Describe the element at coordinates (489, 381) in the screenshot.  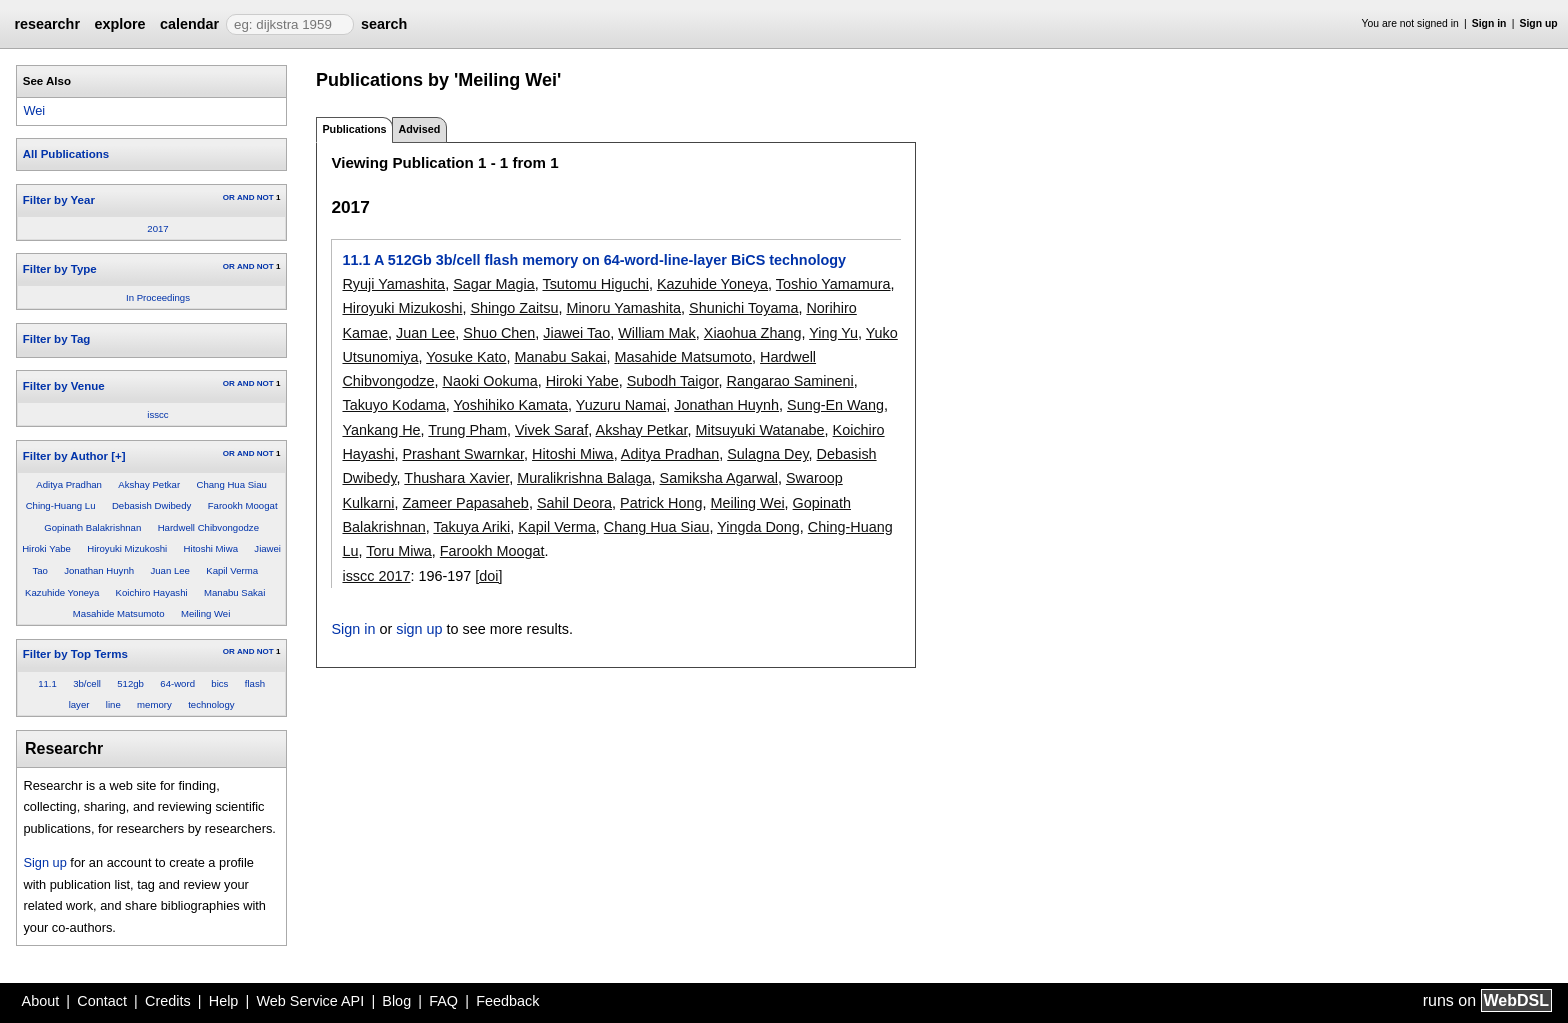
I see `Naoki Ookuma` at that location.